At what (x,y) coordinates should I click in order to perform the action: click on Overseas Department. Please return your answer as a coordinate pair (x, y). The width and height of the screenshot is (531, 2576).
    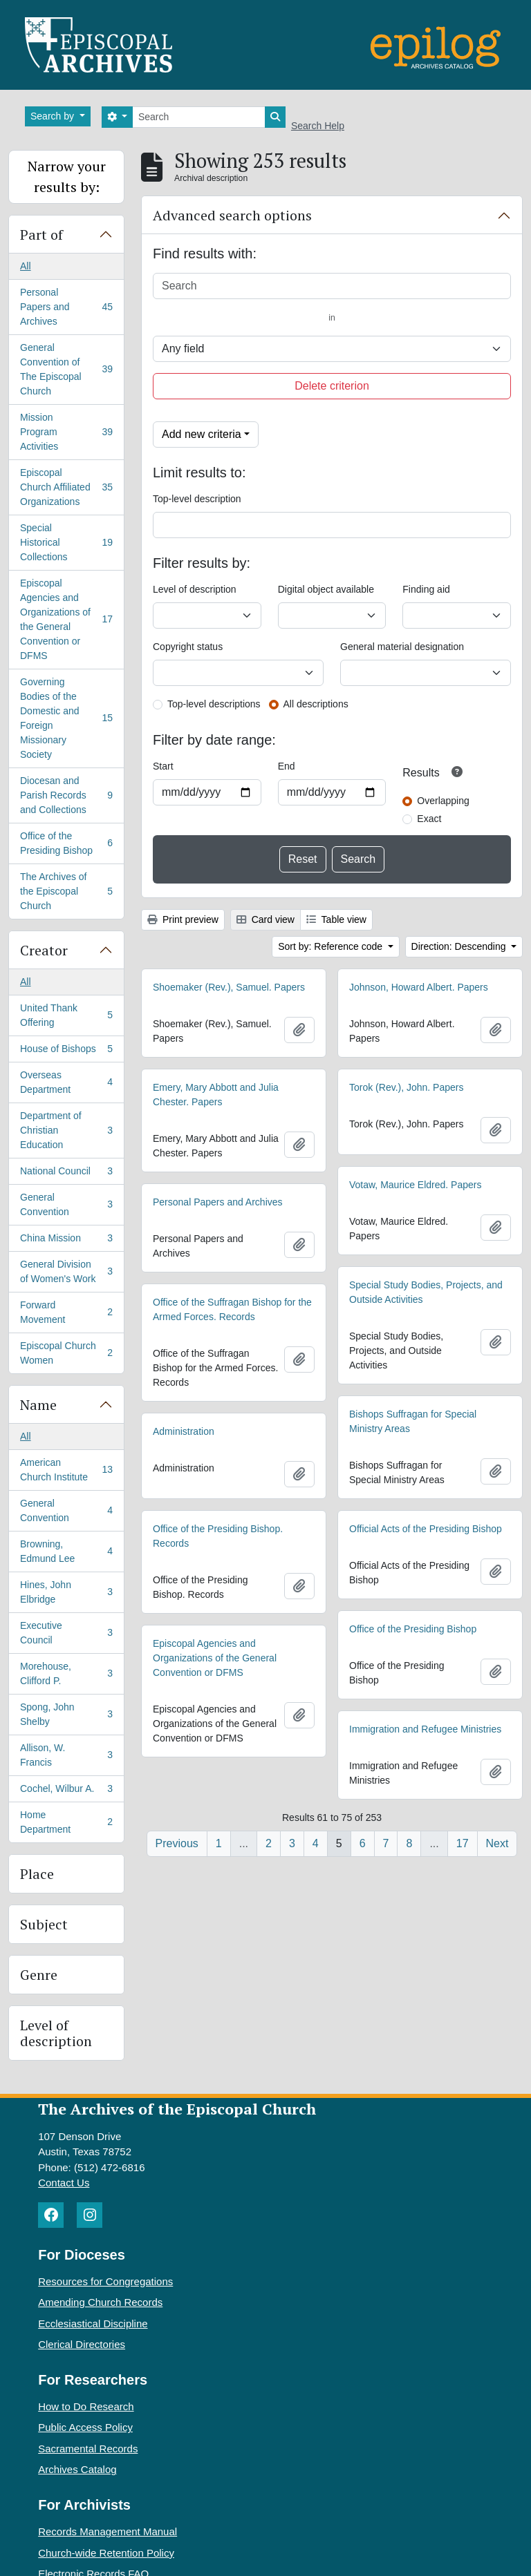
    Looking at the image, I should click on (66, 1082).